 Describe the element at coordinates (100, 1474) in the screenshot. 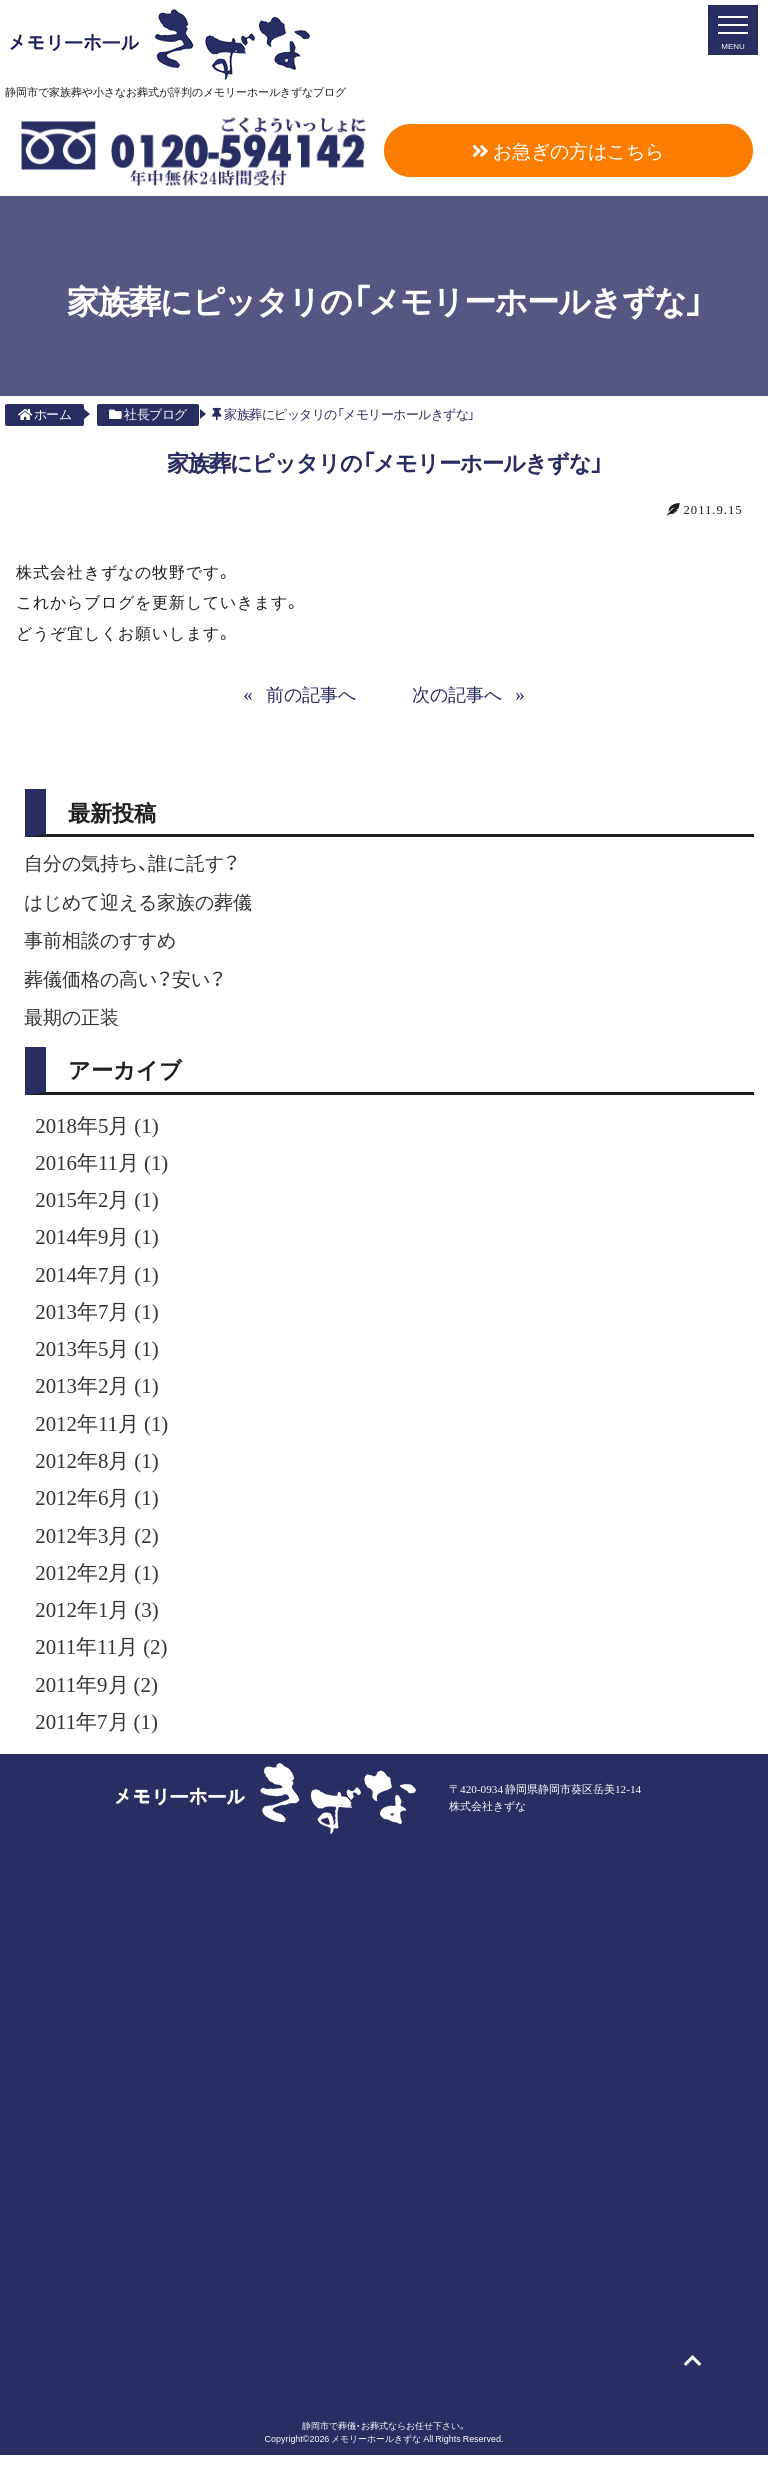

I see `2012年8月 (1)` at that location.